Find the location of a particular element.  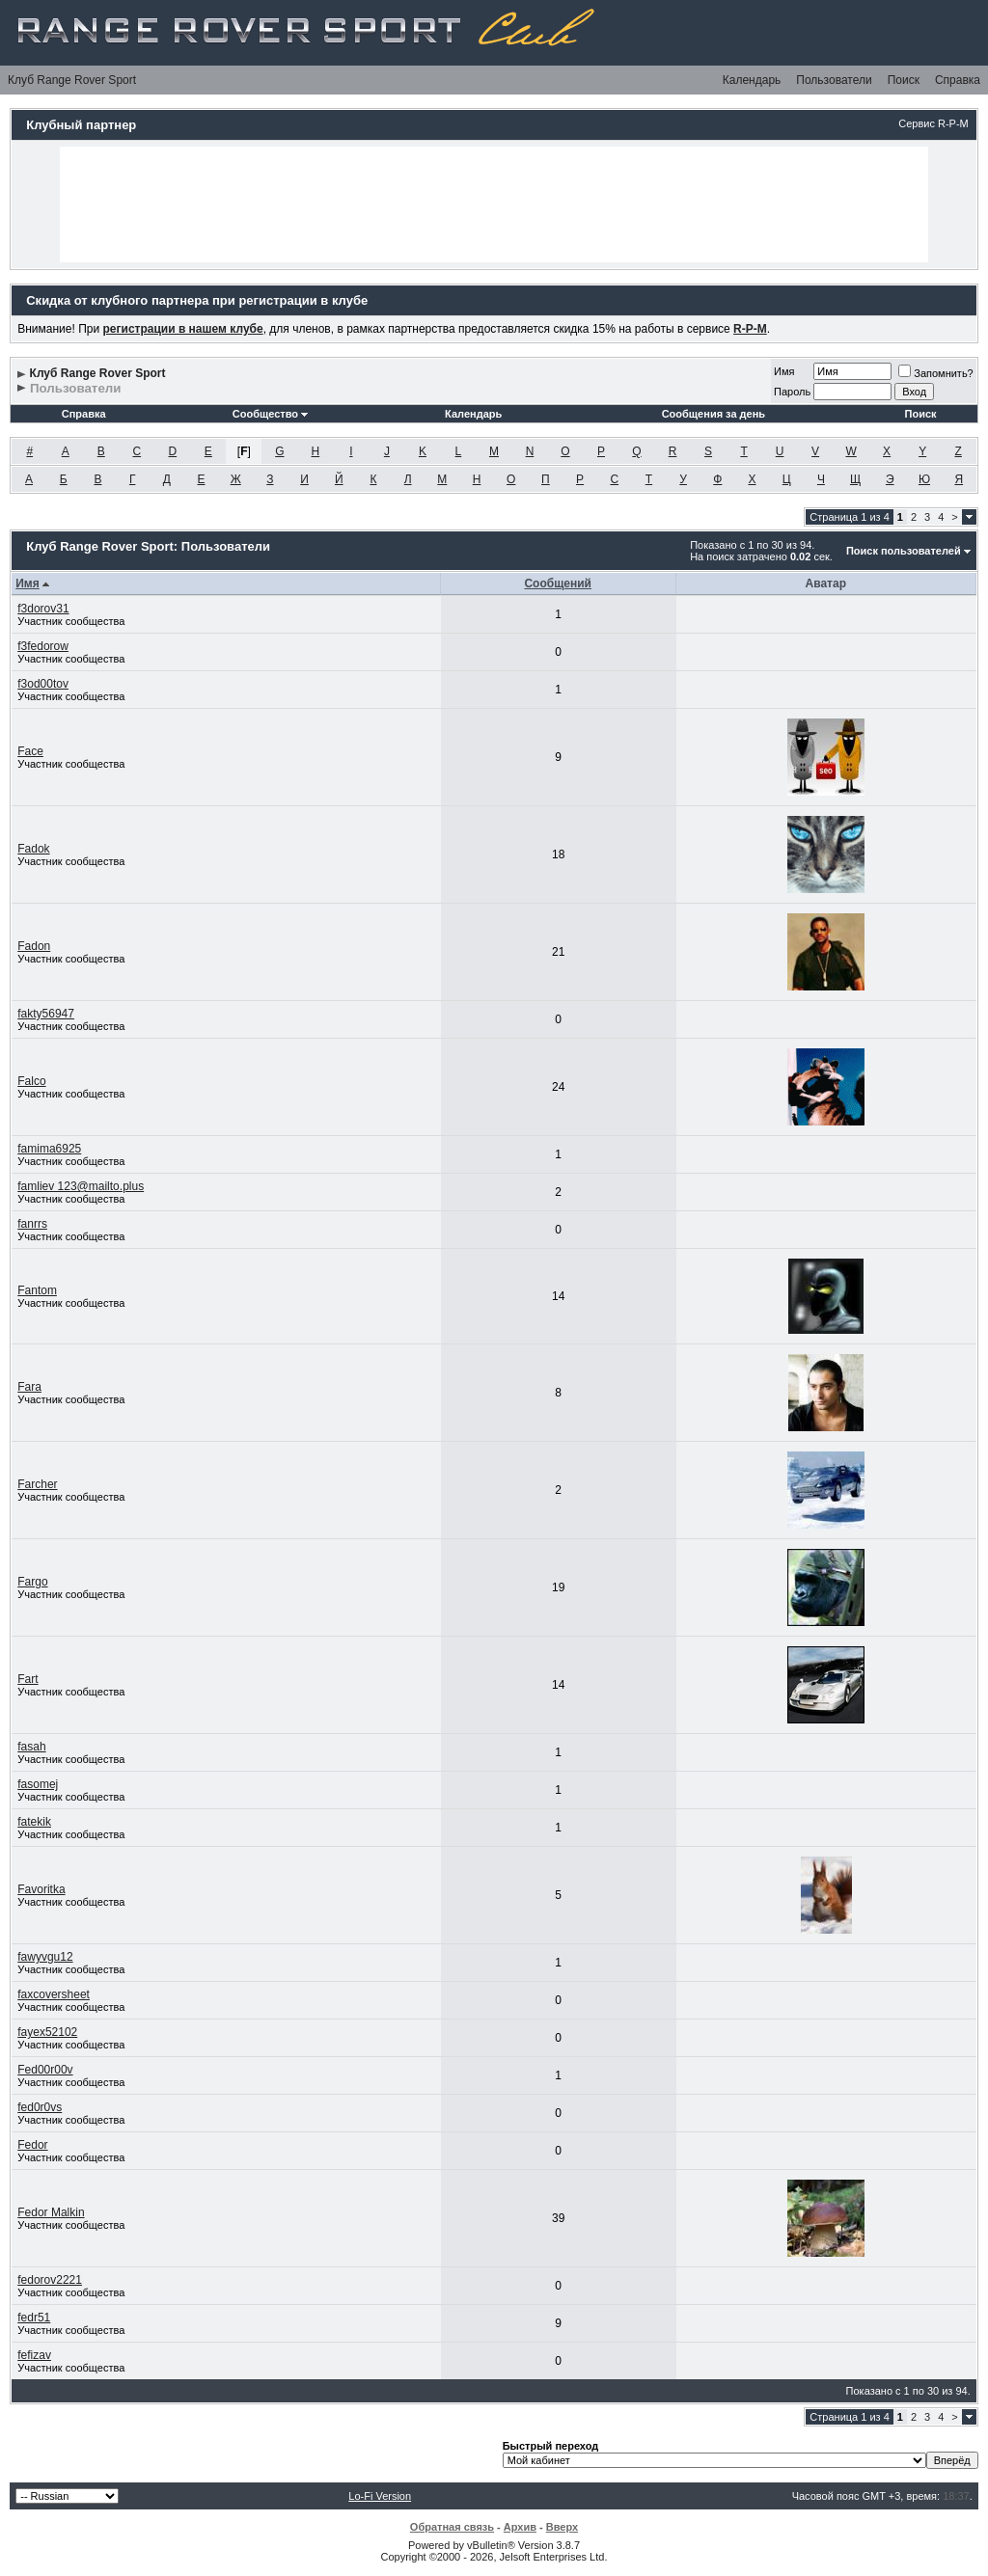

f3od00tov is located at coordinates (43, 684).